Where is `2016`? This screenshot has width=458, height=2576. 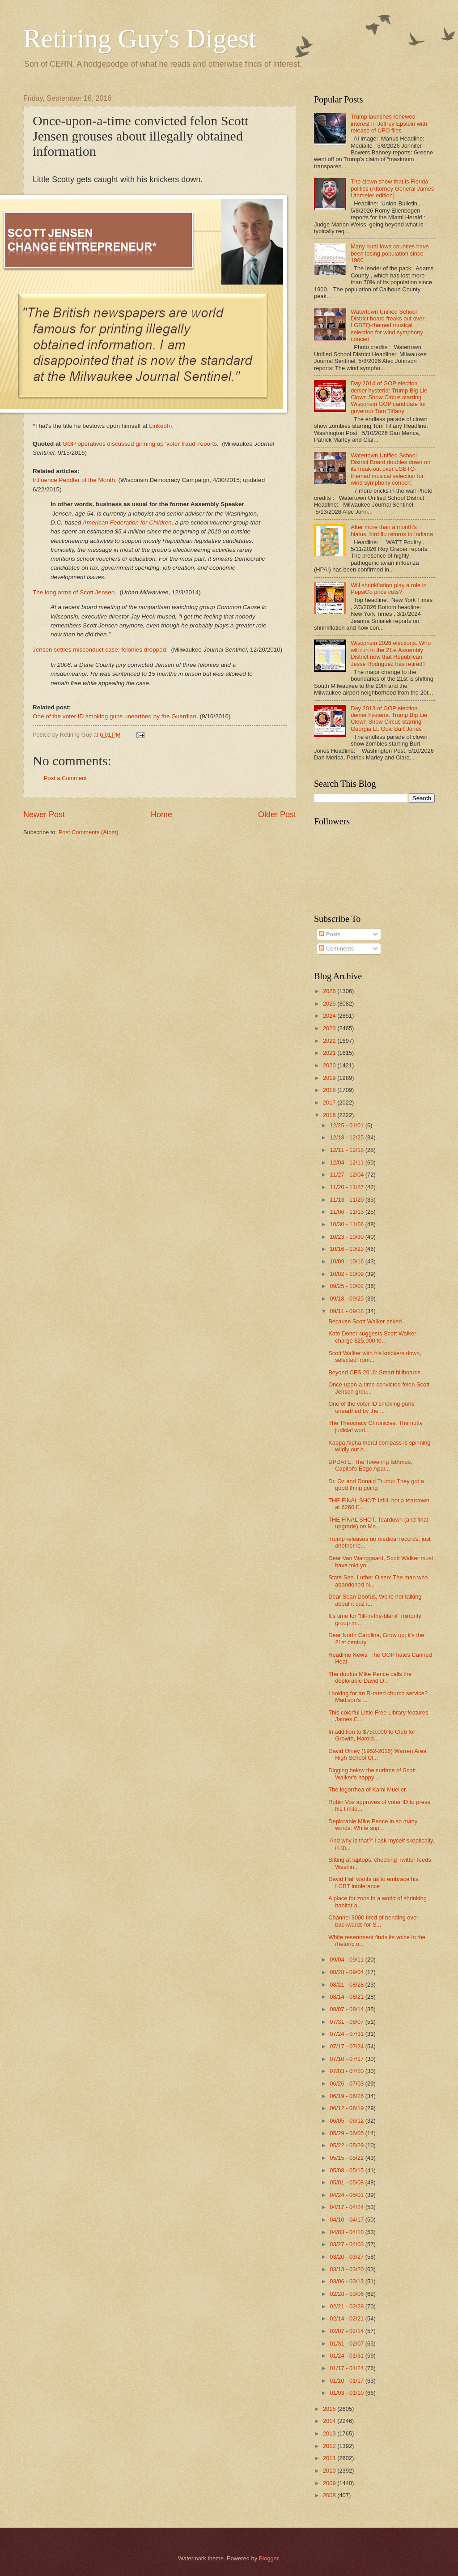
2016 is located at coordinates (330, 1115).